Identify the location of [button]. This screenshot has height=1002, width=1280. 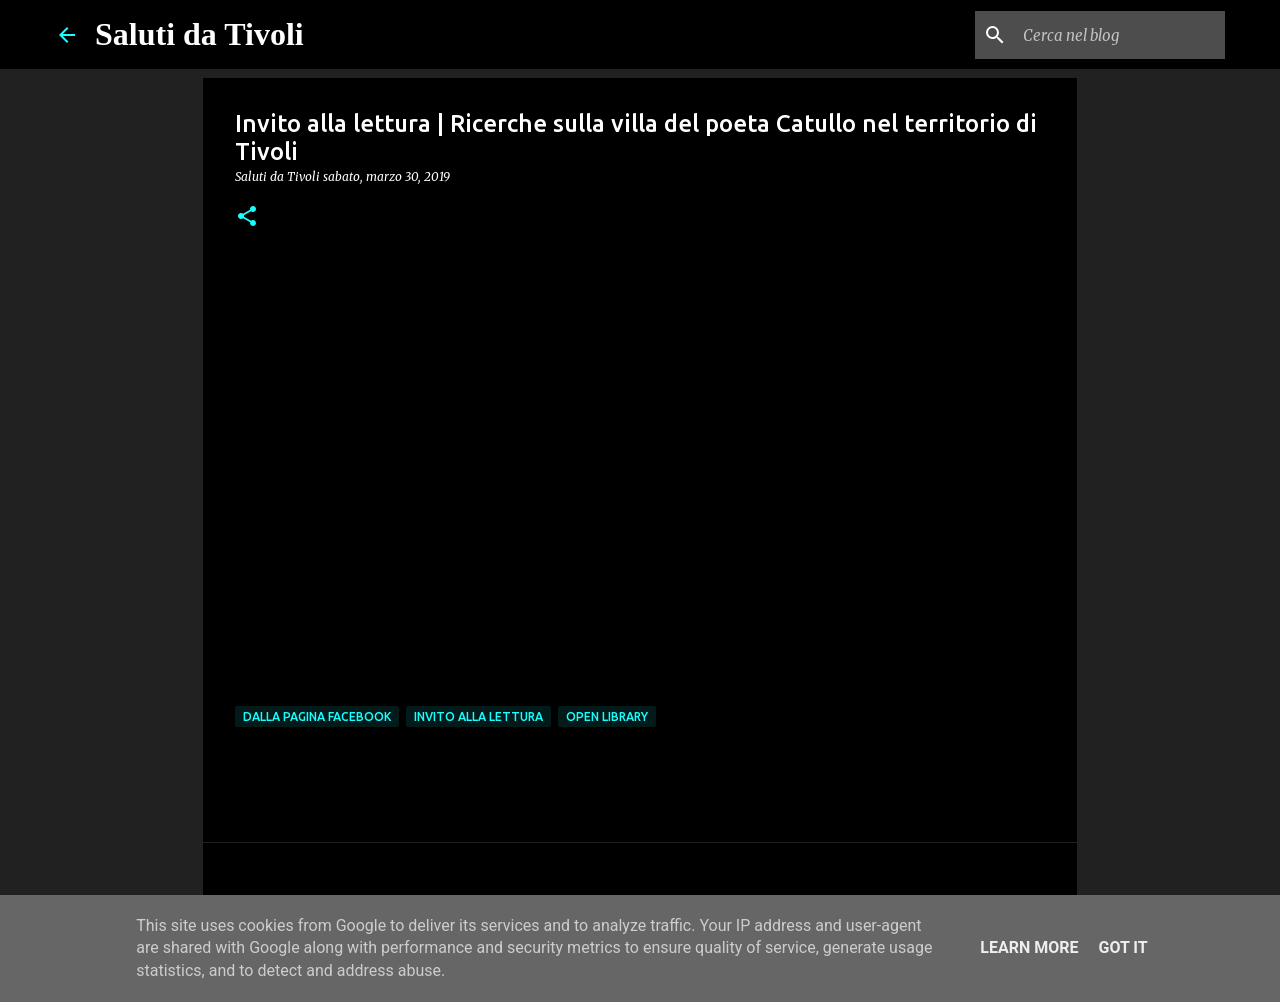
(247, 217).